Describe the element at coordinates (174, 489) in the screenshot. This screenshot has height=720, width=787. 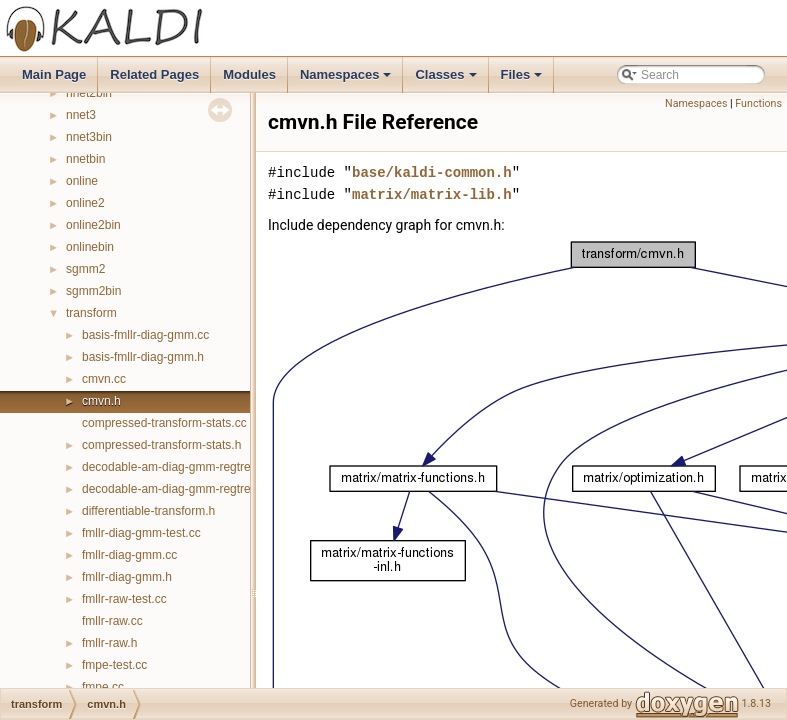
I see `decodable-am-diag-gmm-regtree.h` at that location.